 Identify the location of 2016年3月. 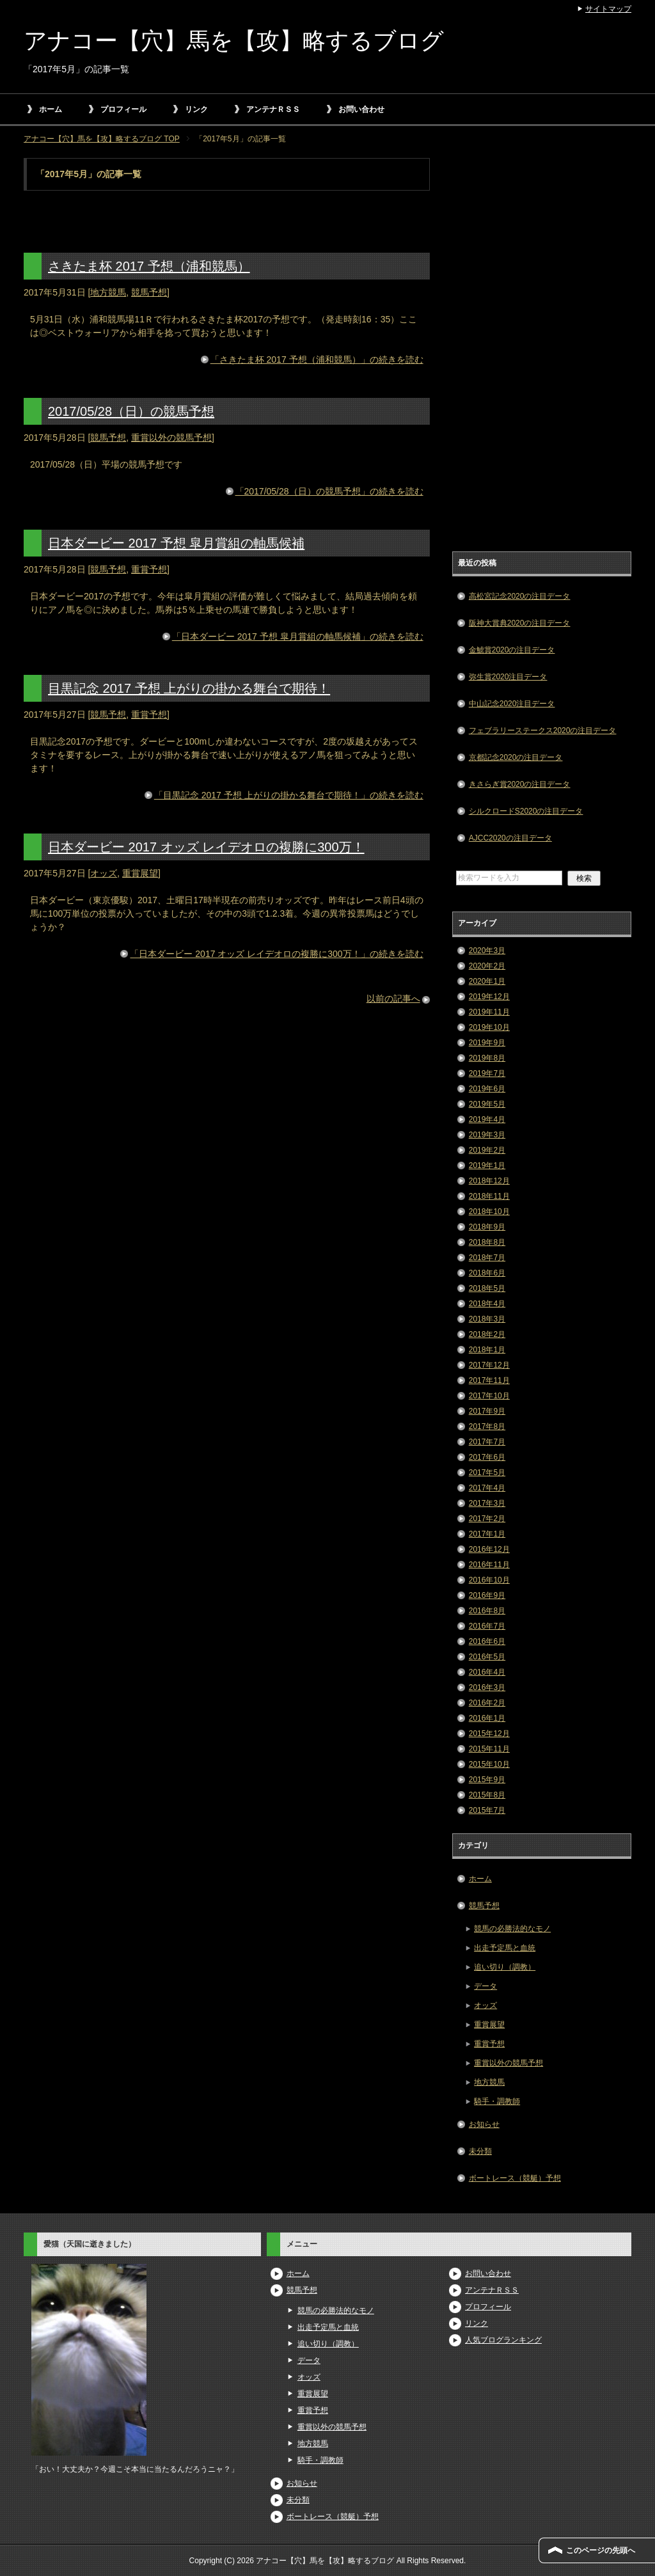
(487, 1687).